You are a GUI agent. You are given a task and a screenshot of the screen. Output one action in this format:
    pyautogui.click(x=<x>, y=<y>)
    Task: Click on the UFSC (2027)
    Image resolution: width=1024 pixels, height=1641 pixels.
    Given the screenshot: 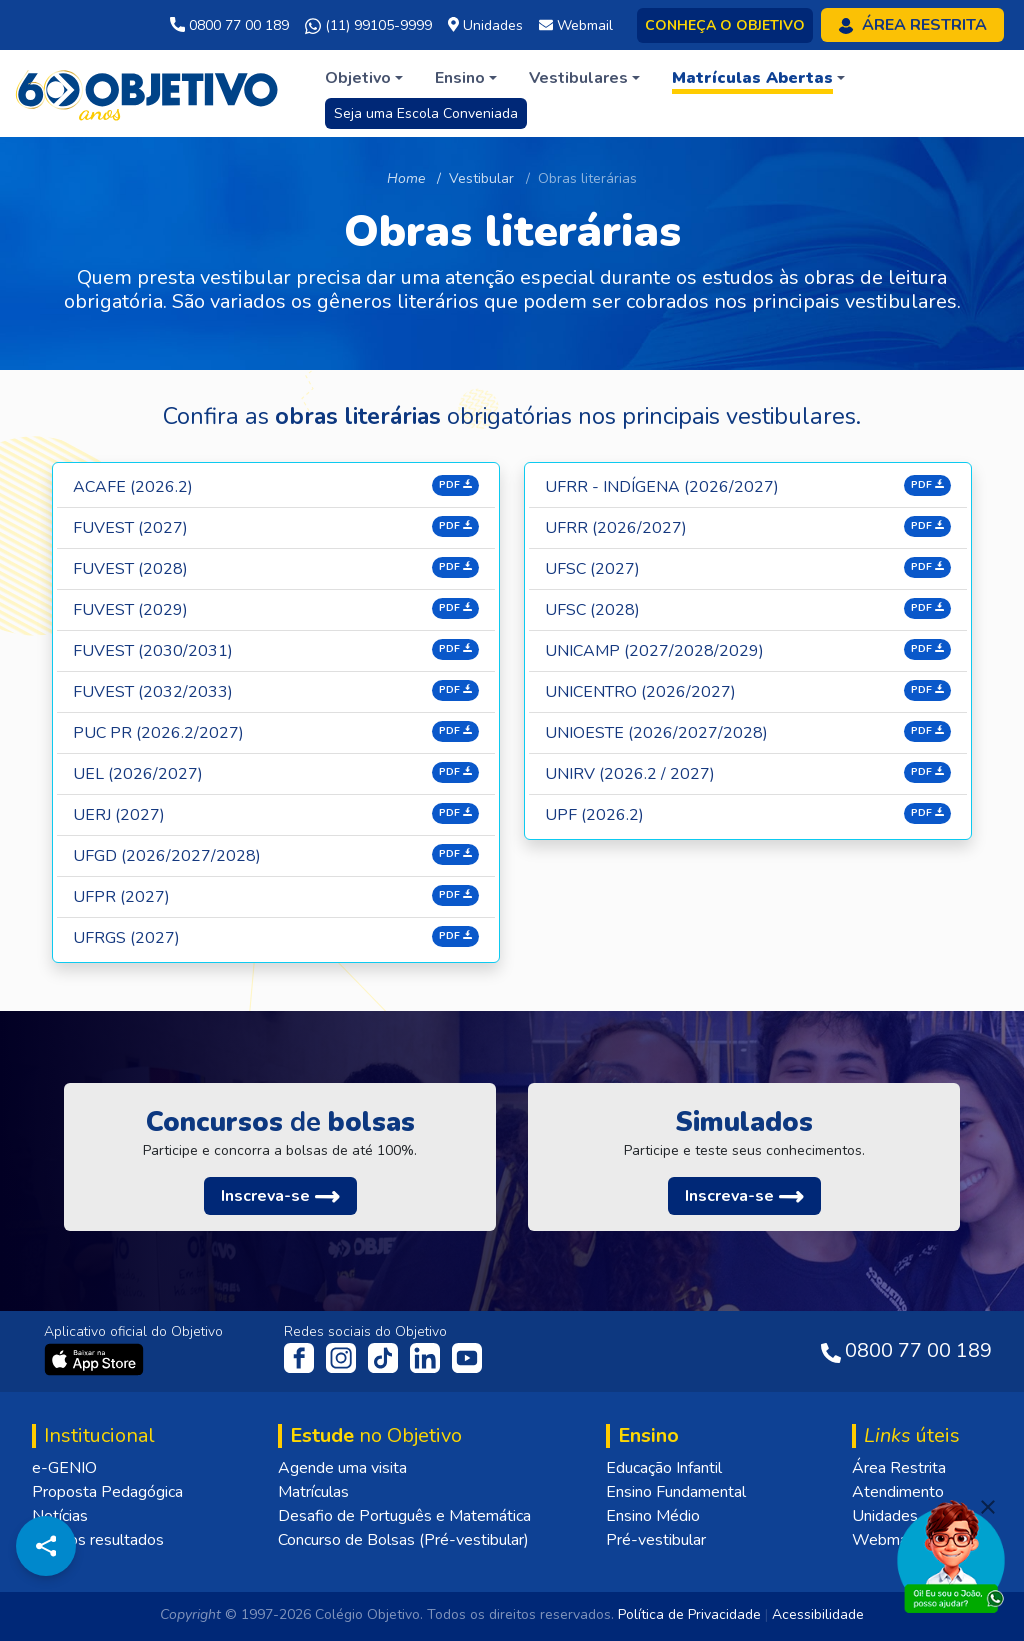 What is the action you would take?
    pyautogui.click(x=592, y=569)
    